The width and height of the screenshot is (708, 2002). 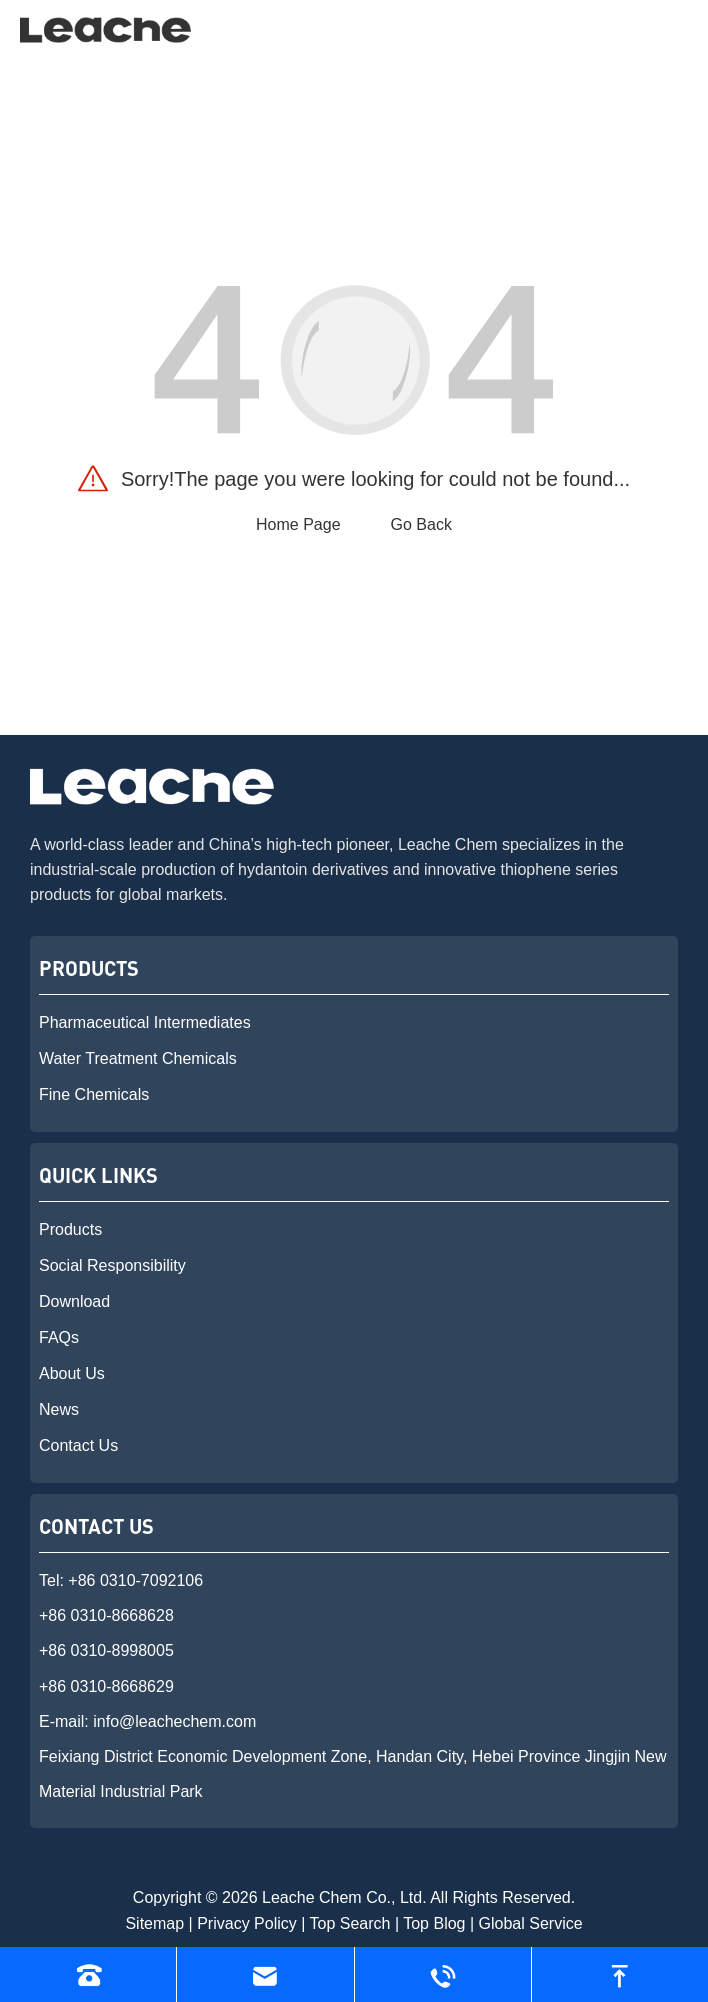 I want to click on Contact Us, so click(x=78, y=1445).